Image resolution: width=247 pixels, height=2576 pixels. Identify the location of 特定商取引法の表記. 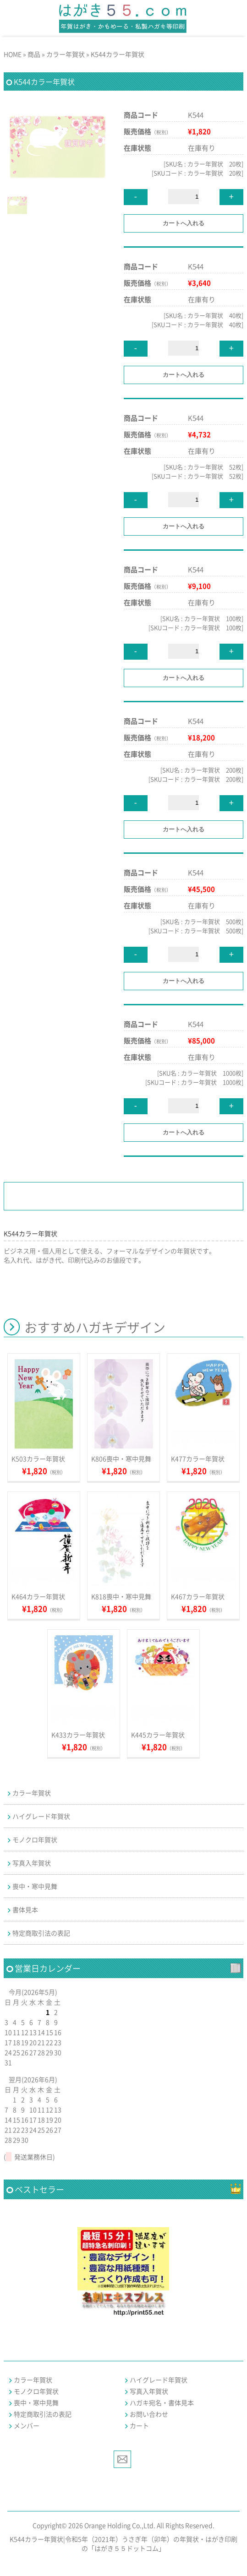
(41, 1932).